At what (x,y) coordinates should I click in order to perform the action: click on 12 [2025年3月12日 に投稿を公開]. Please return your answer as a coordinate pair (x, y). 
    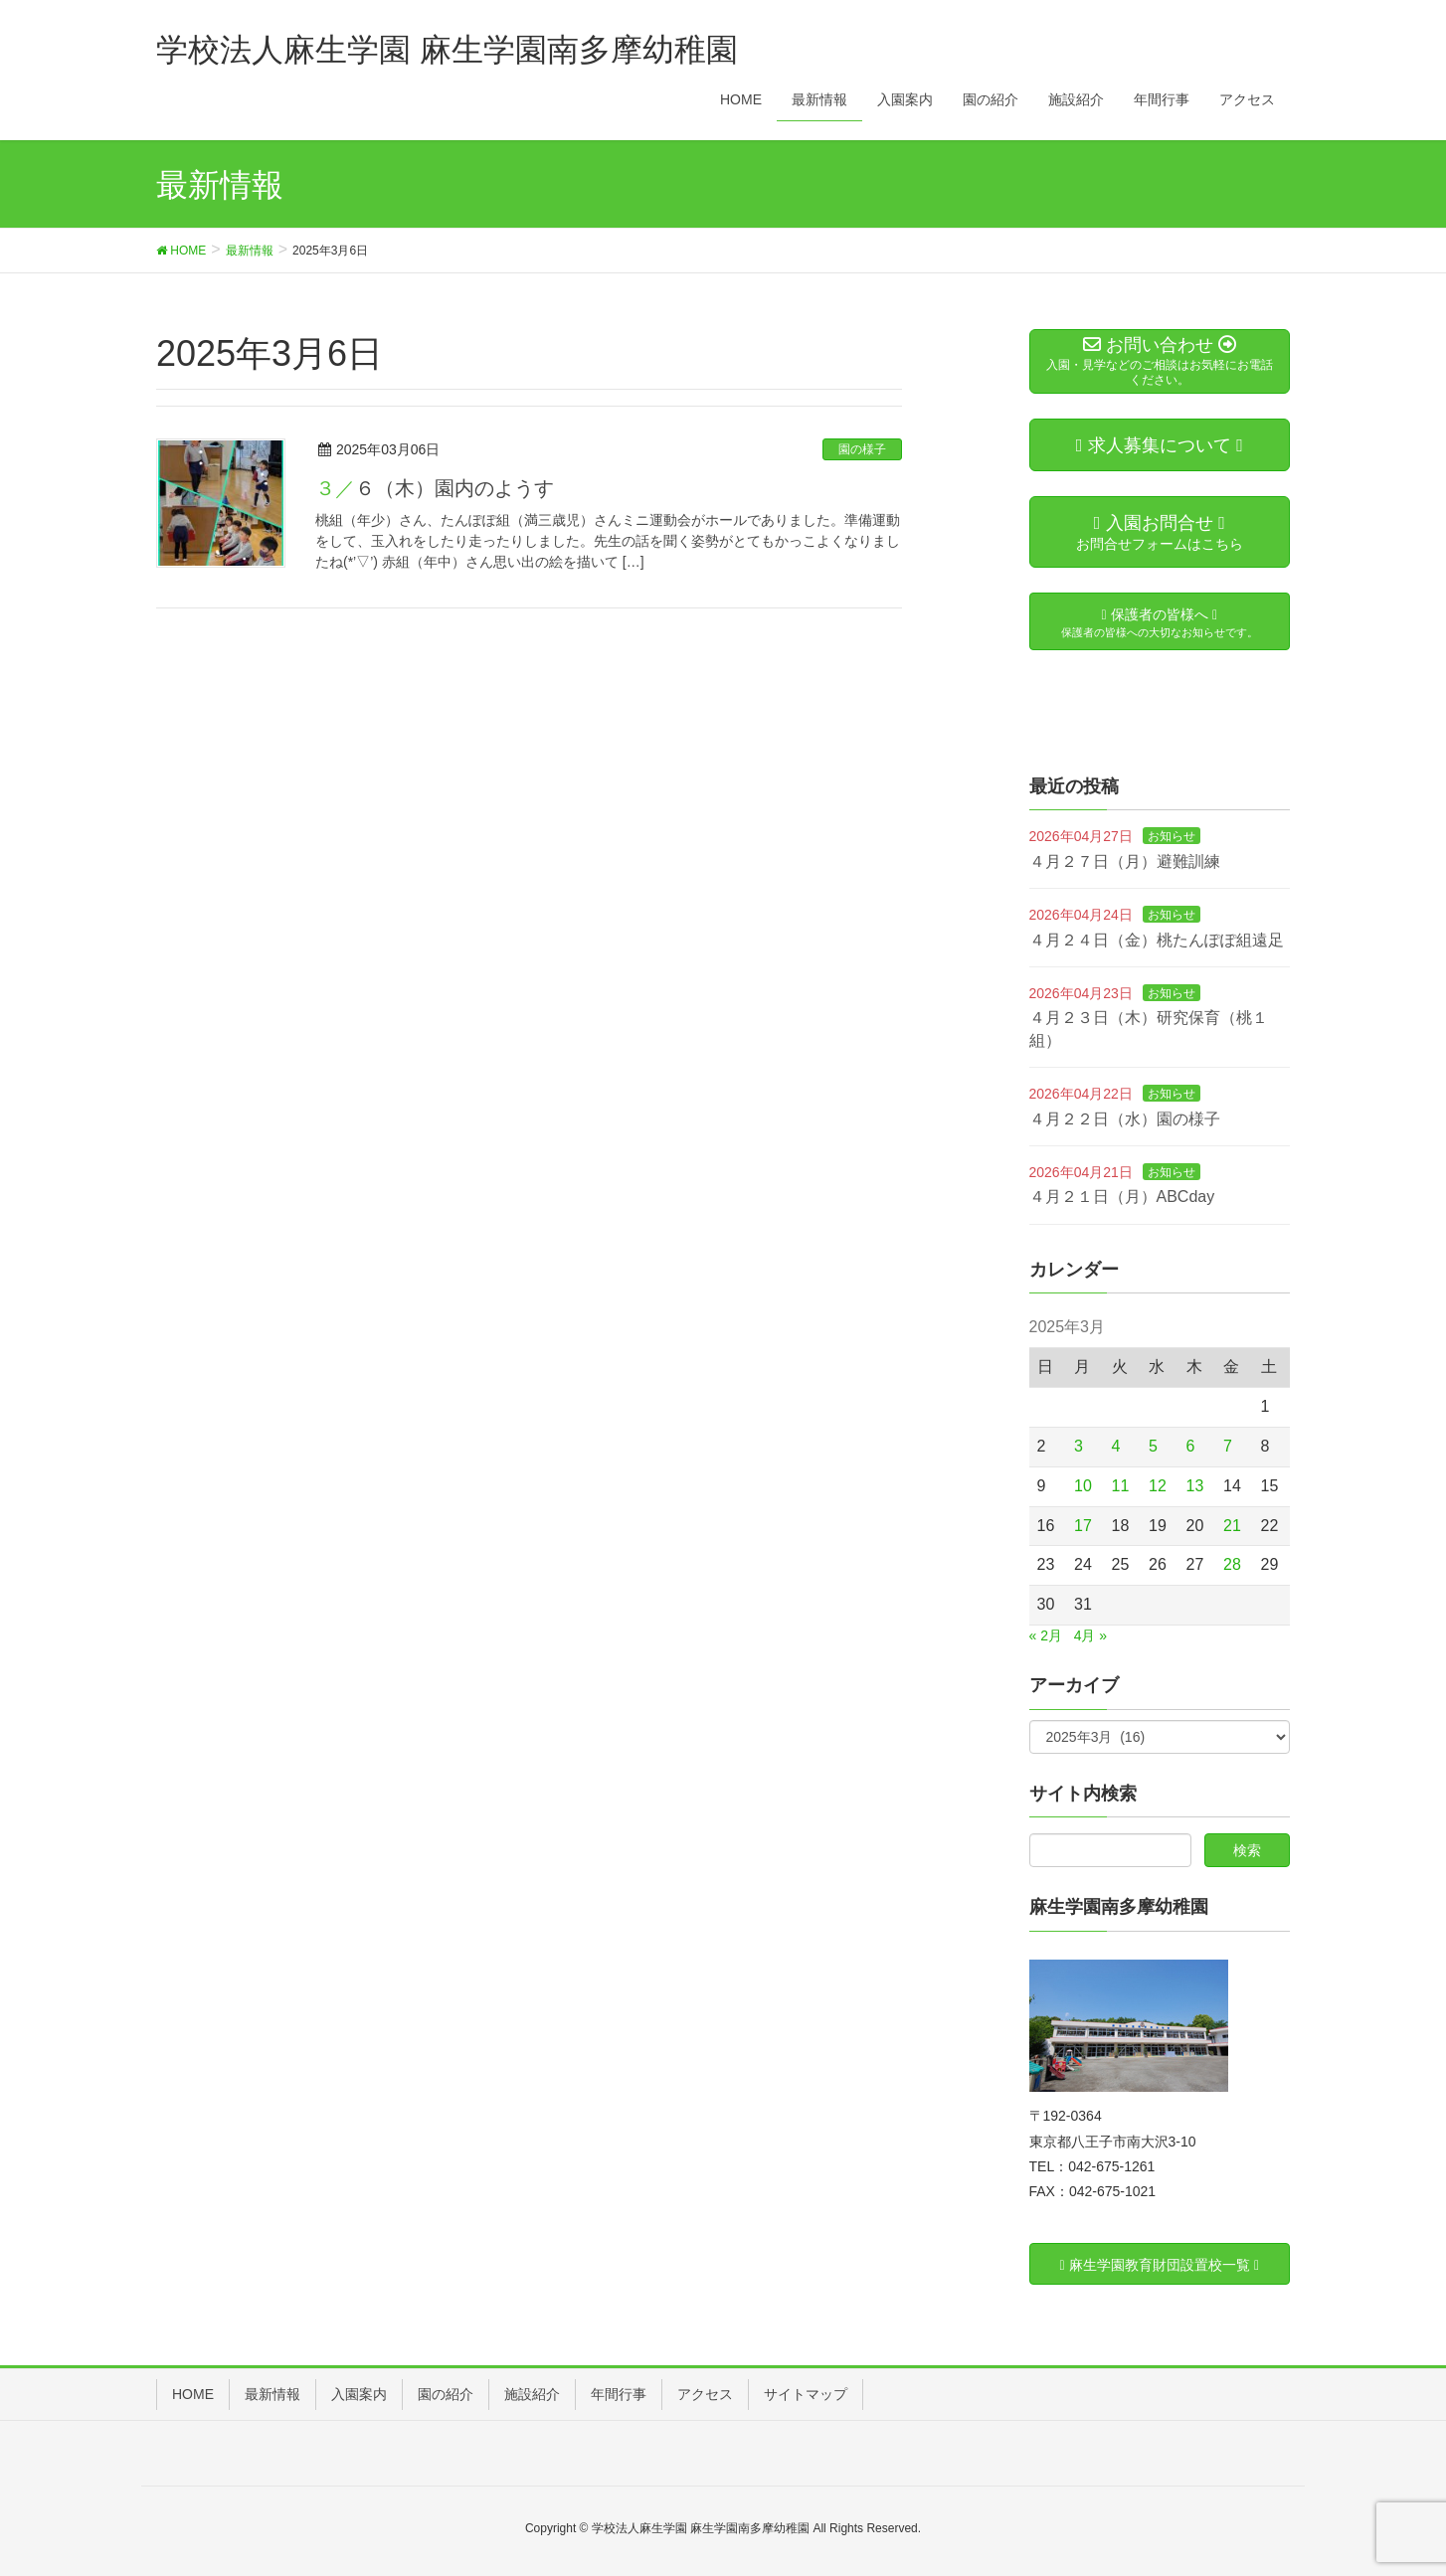
    Looking at the image, I should click on (1158, 1485).